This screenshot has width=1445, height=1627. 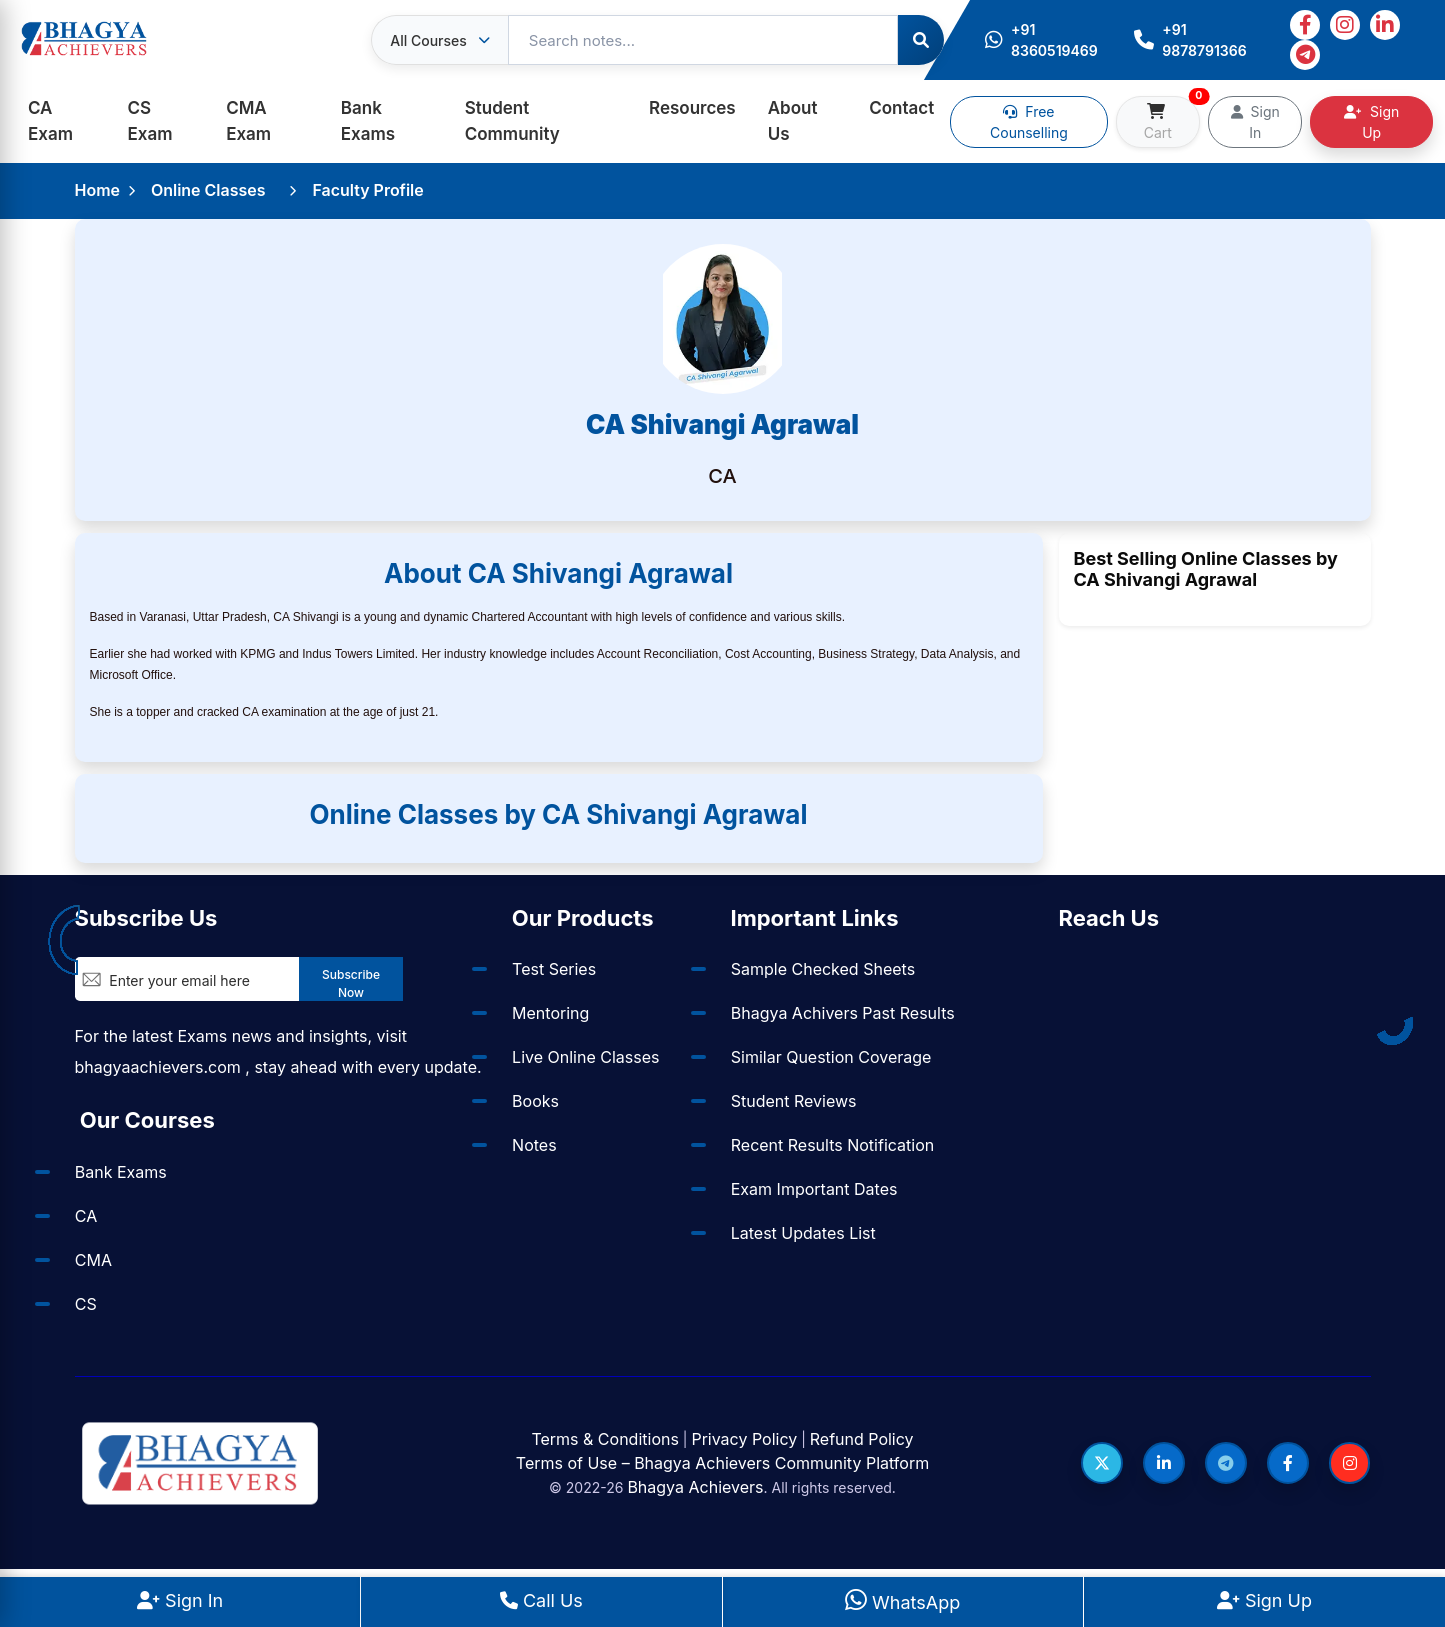 What do you see at coordinates (842, 1013) in the screenshot?
I see `Bhagya Achivers Past Results` at bounding box center [842, 1013].